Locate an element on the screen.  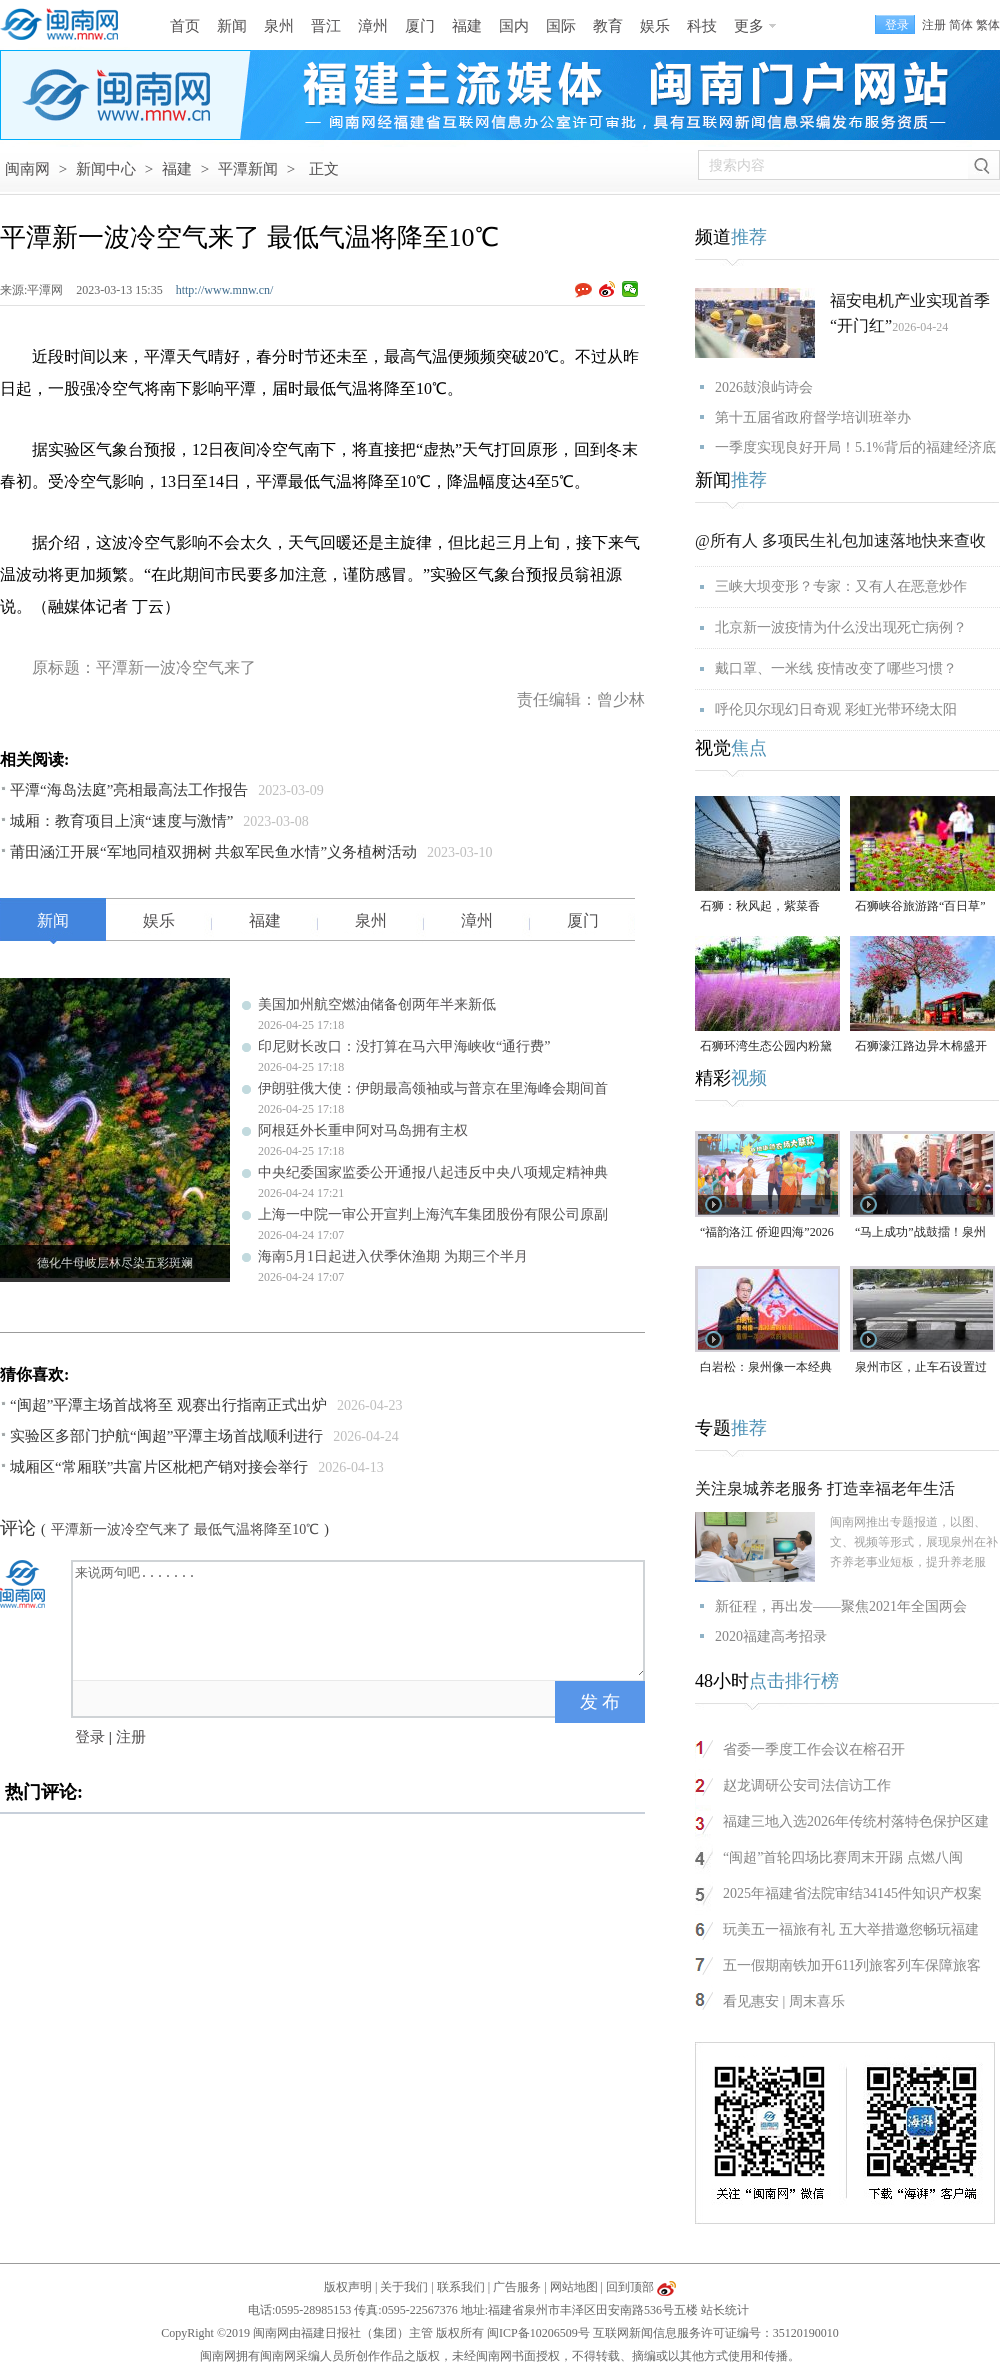
站长统计 is located at coordinates (725, 2310).